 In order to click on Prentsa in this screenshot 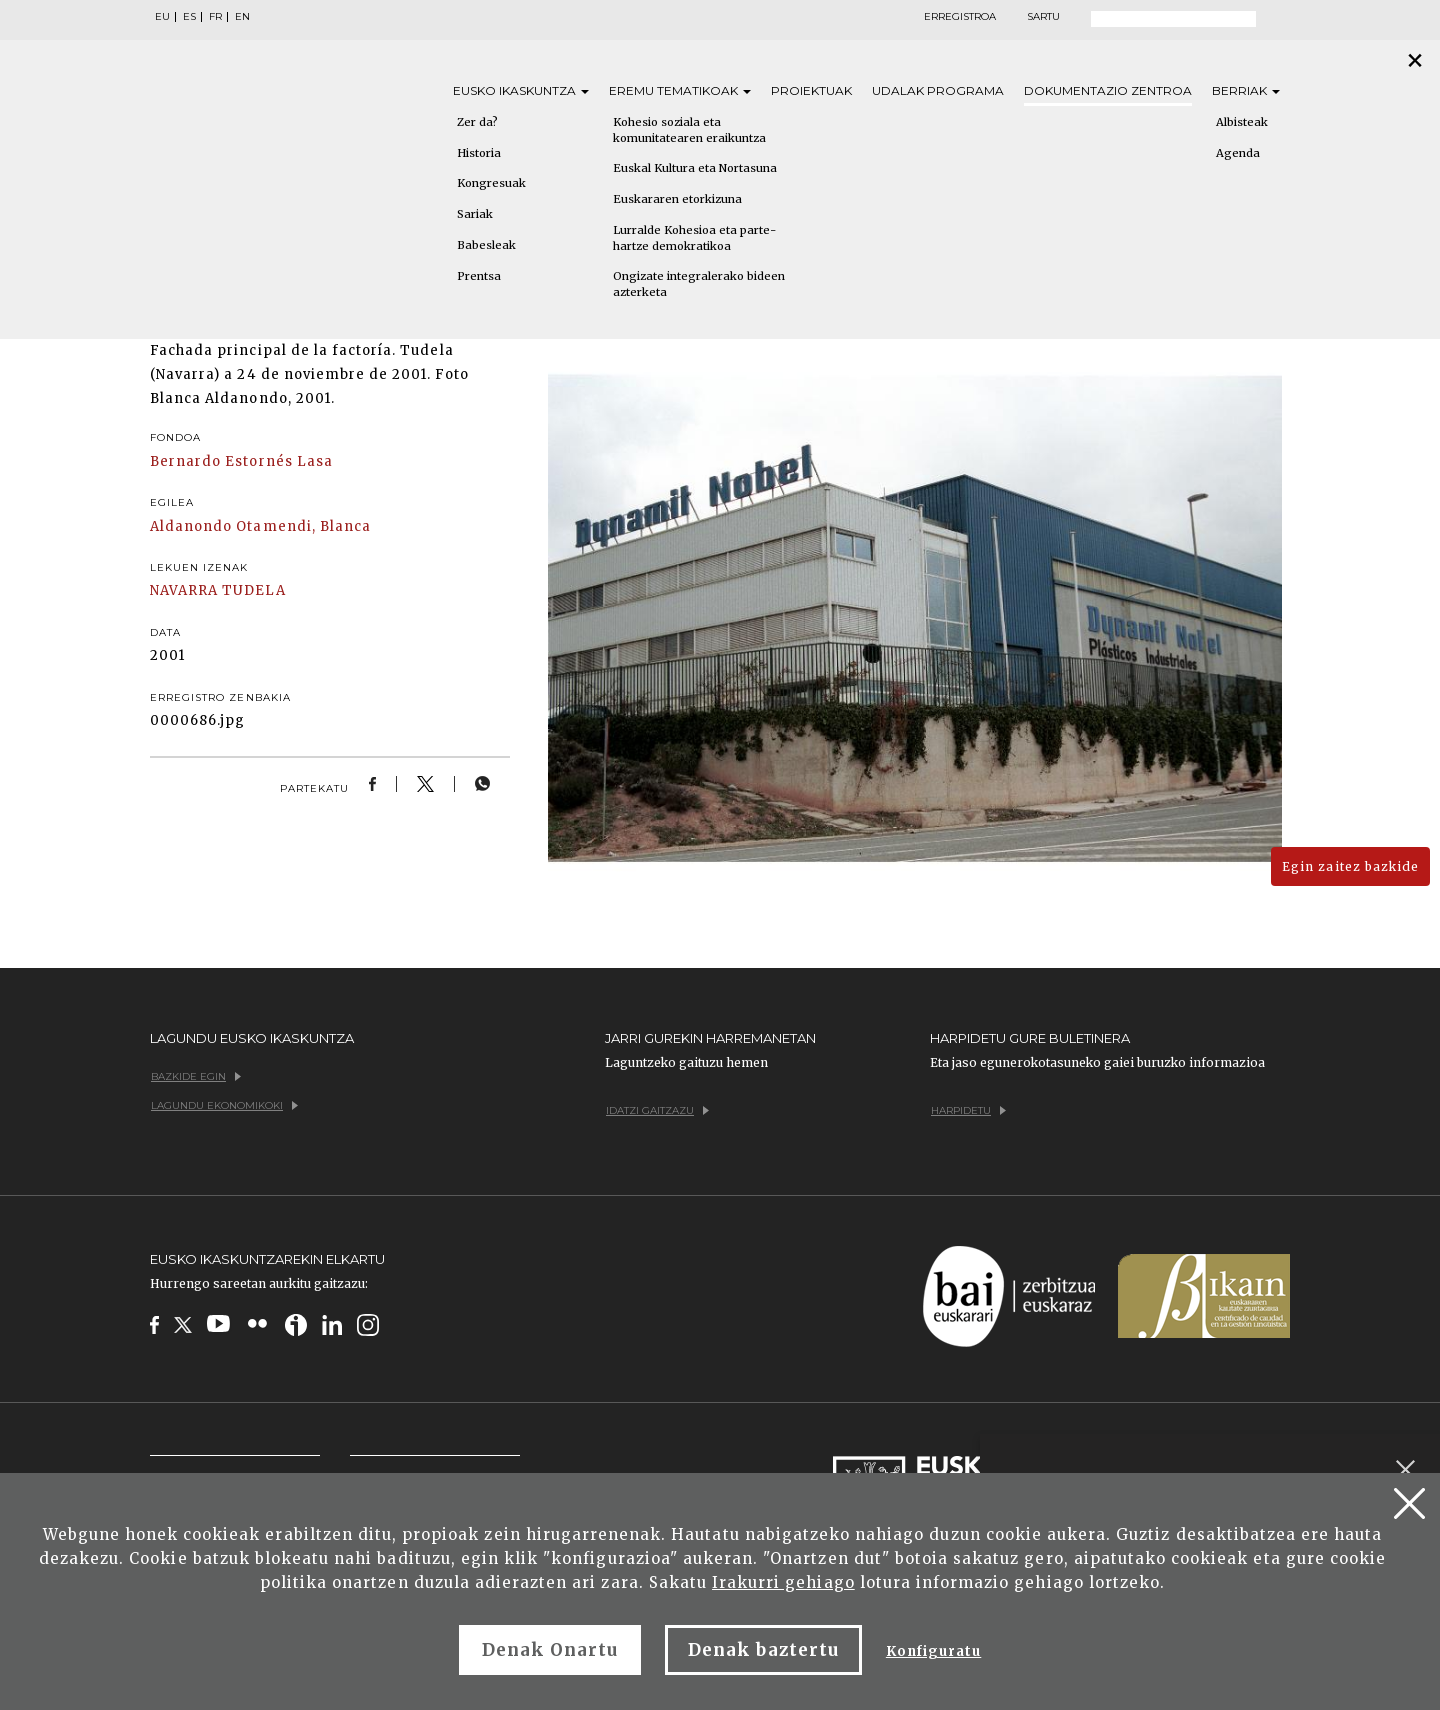, I will do `click(479, 276)`.